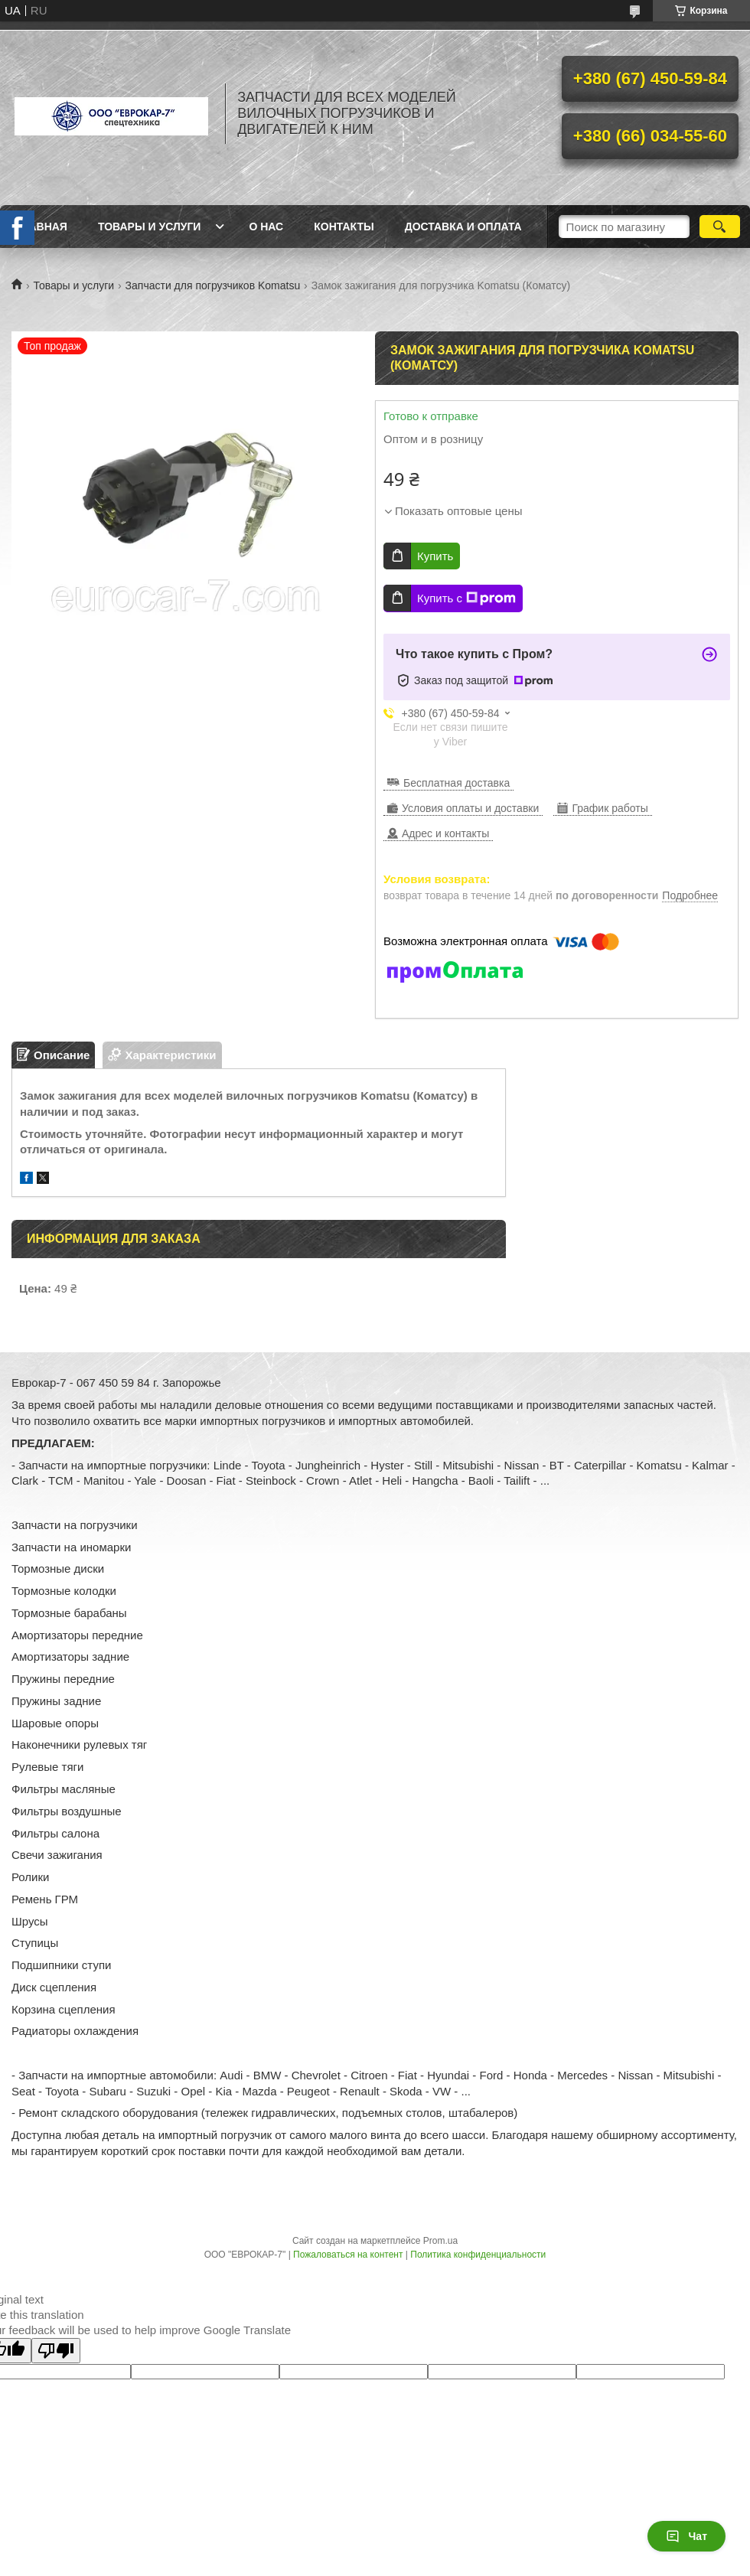  I want to click on Купить с, so click(466, 598).